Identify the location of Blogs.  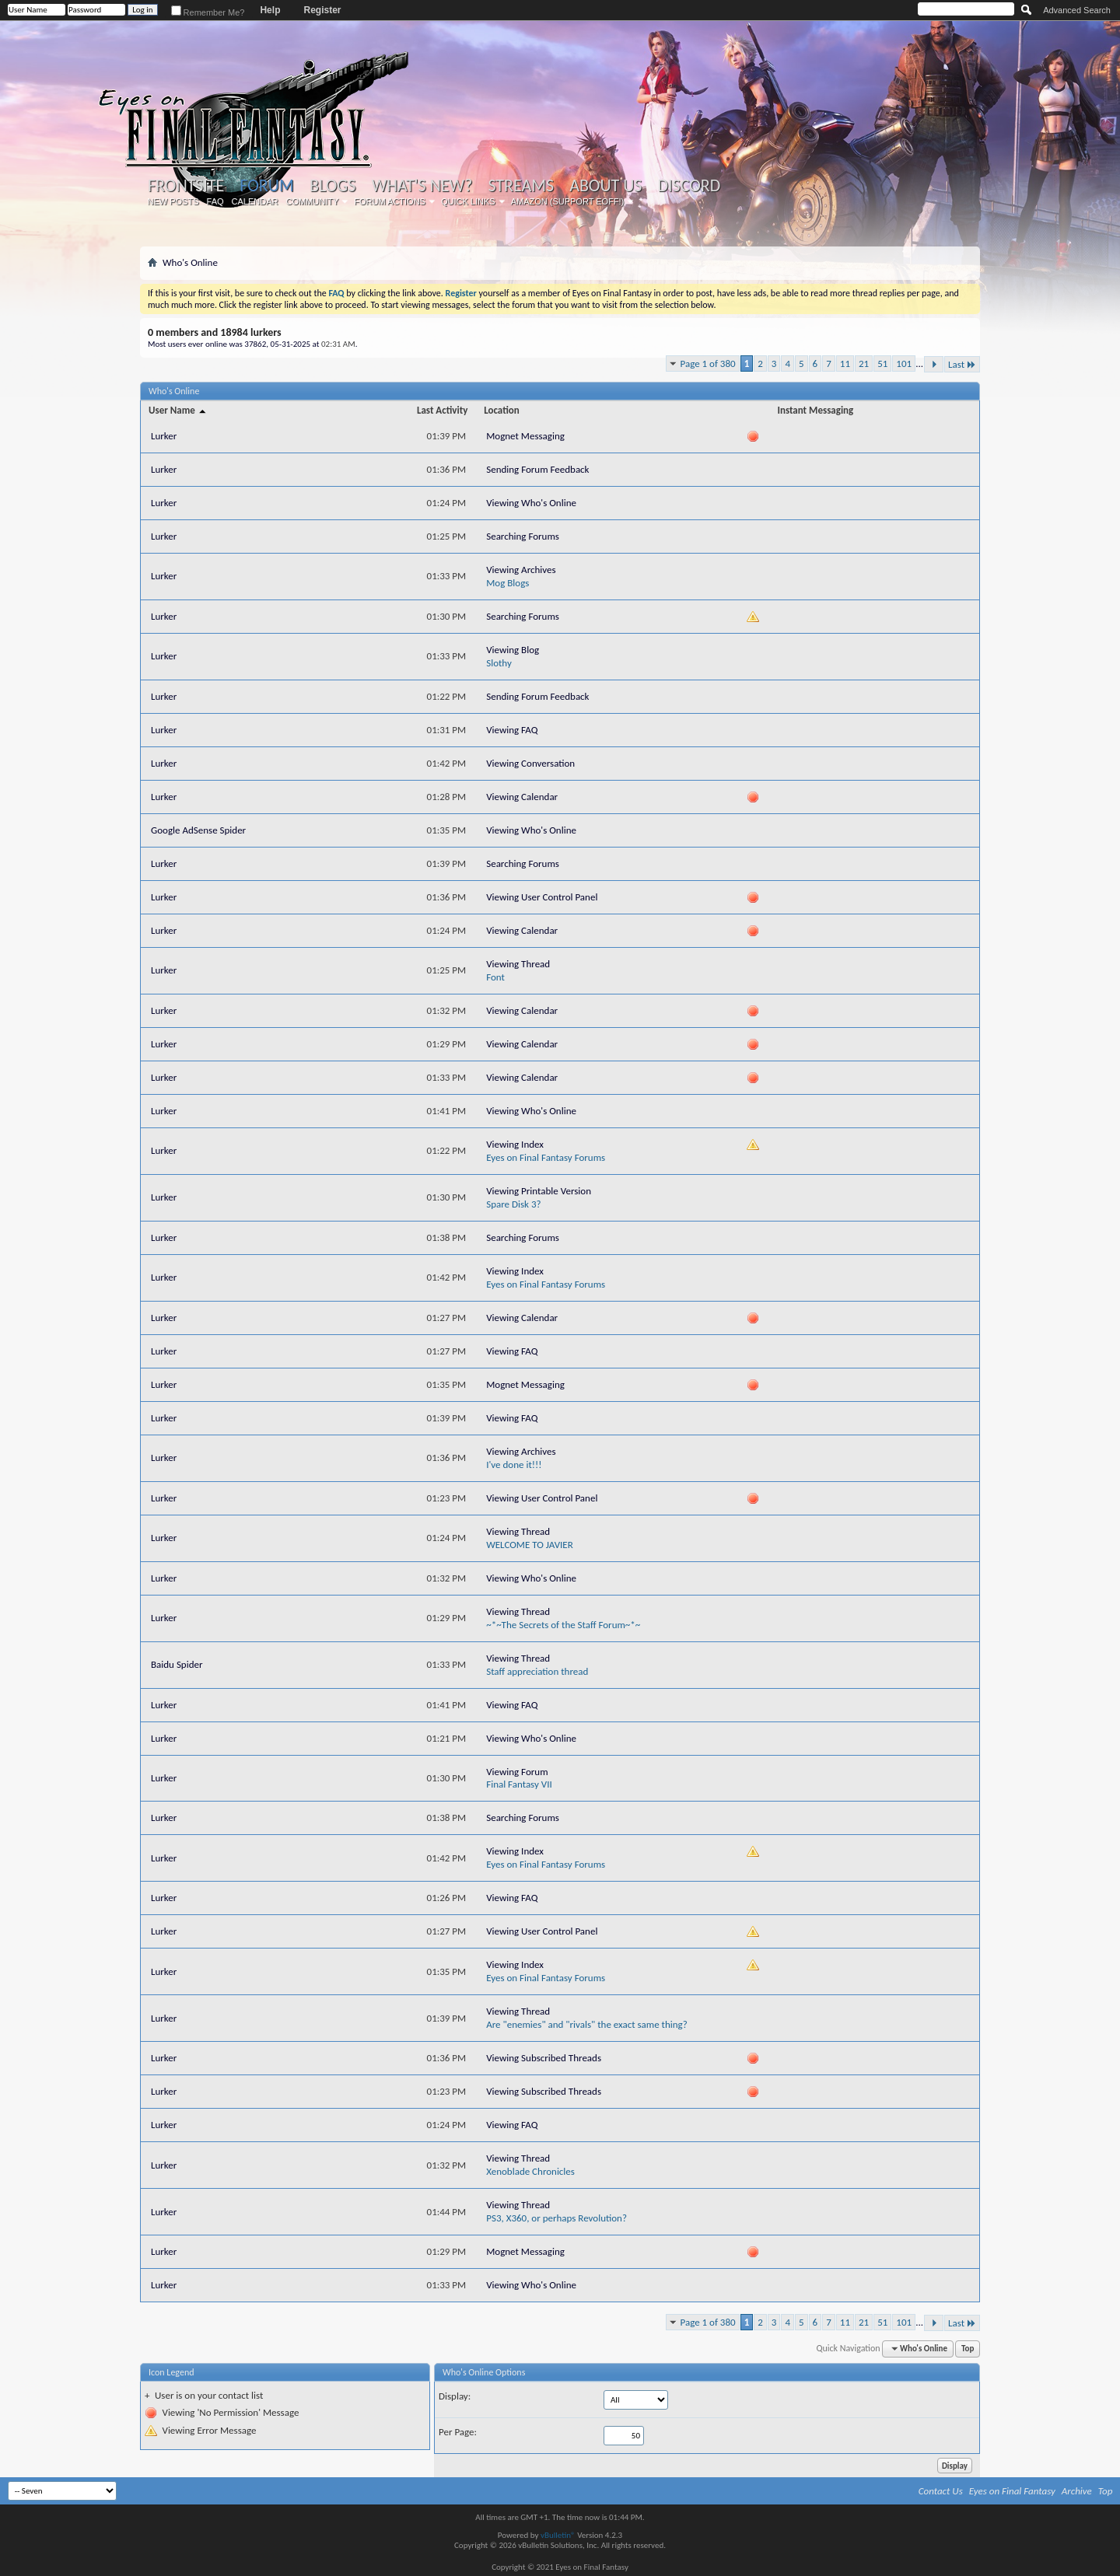
(332, 186).